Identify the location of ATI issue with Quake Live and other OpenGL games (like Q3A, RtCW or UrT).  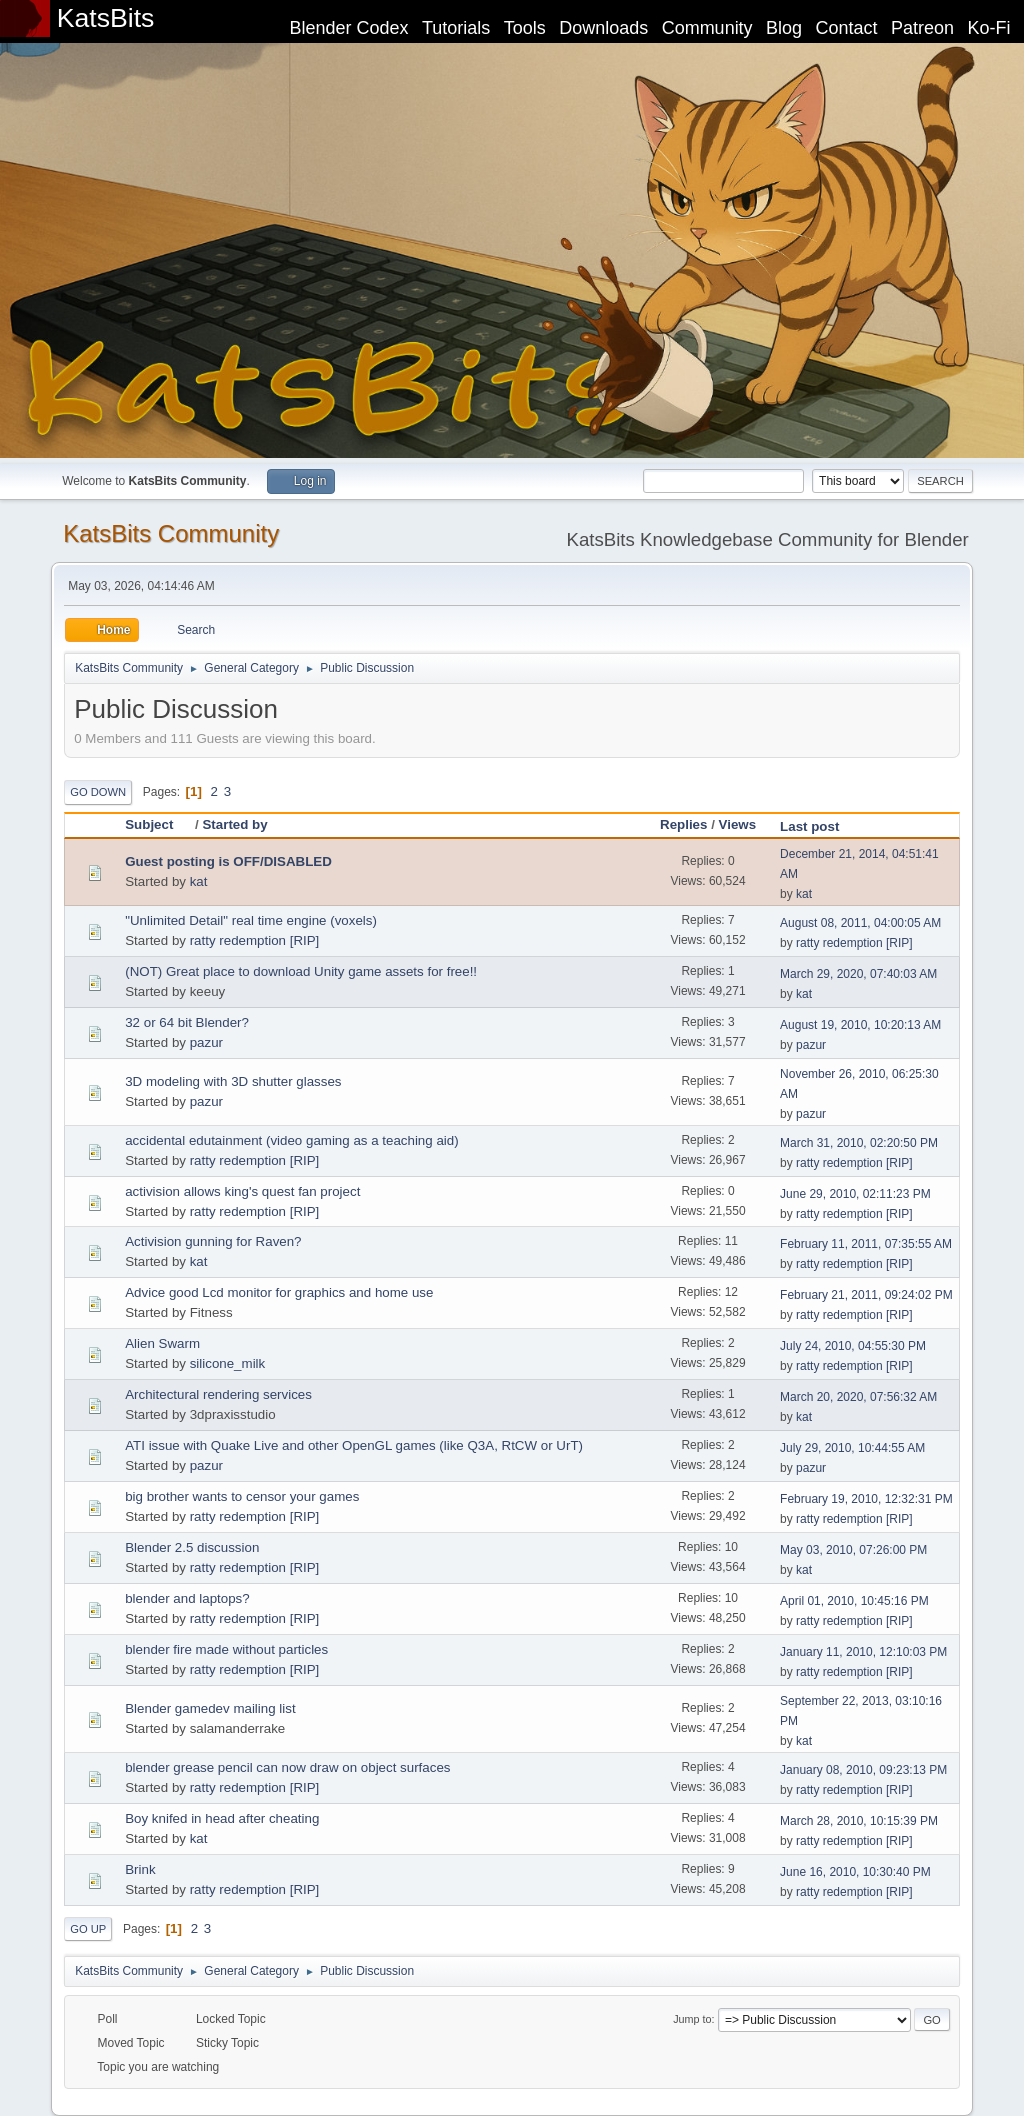
(354, 1445).